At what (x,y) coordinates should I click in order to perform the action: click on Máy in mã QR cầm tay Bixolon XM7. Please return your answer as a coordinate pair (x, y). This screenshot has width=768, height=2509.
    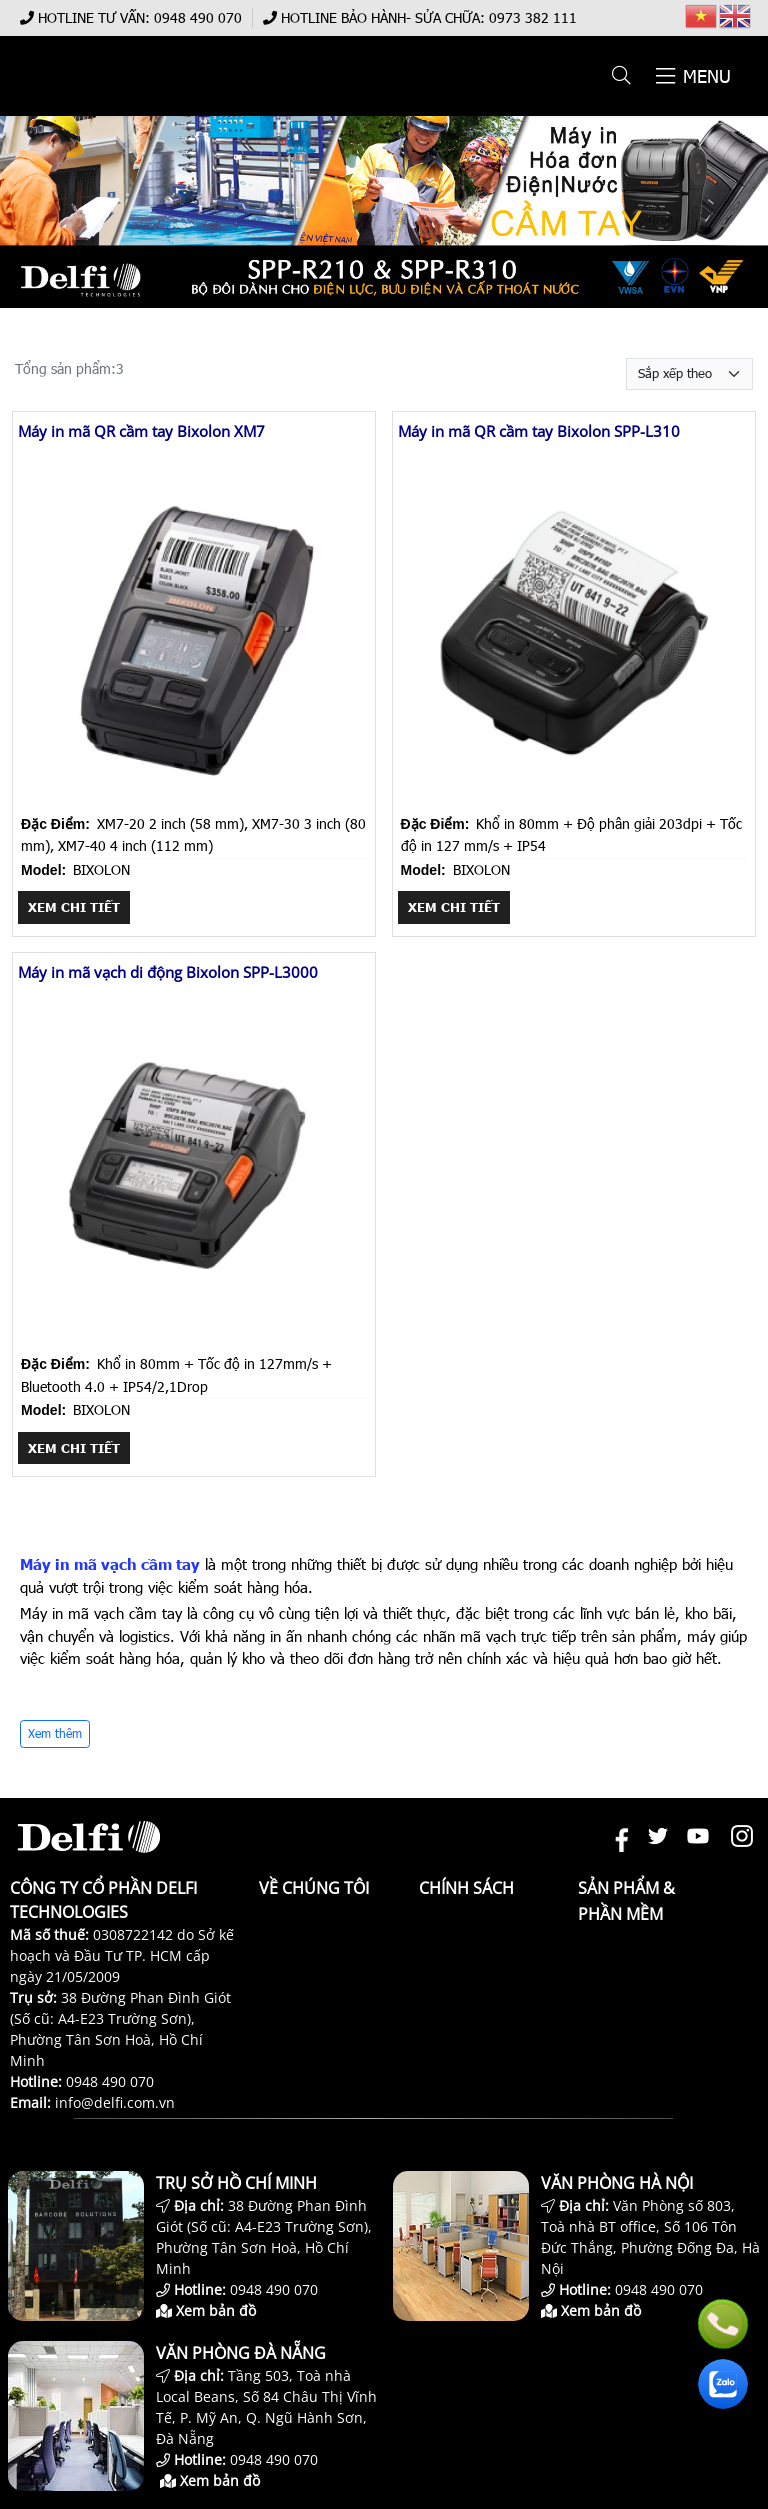
    Looking at the image, I should click on (141, 431).